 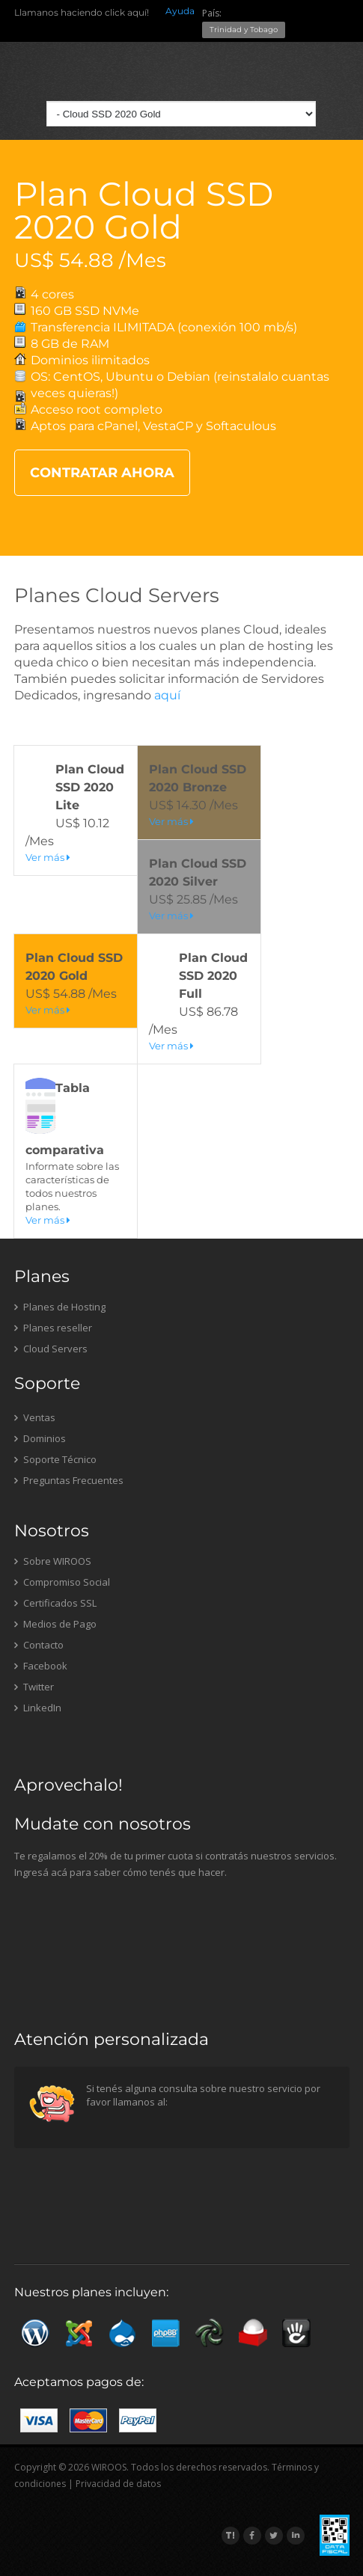 What do you see at coordinates (55, 1624) in the screenshot?
I see `Medios de Pago` at bounding box center [55, 1624].